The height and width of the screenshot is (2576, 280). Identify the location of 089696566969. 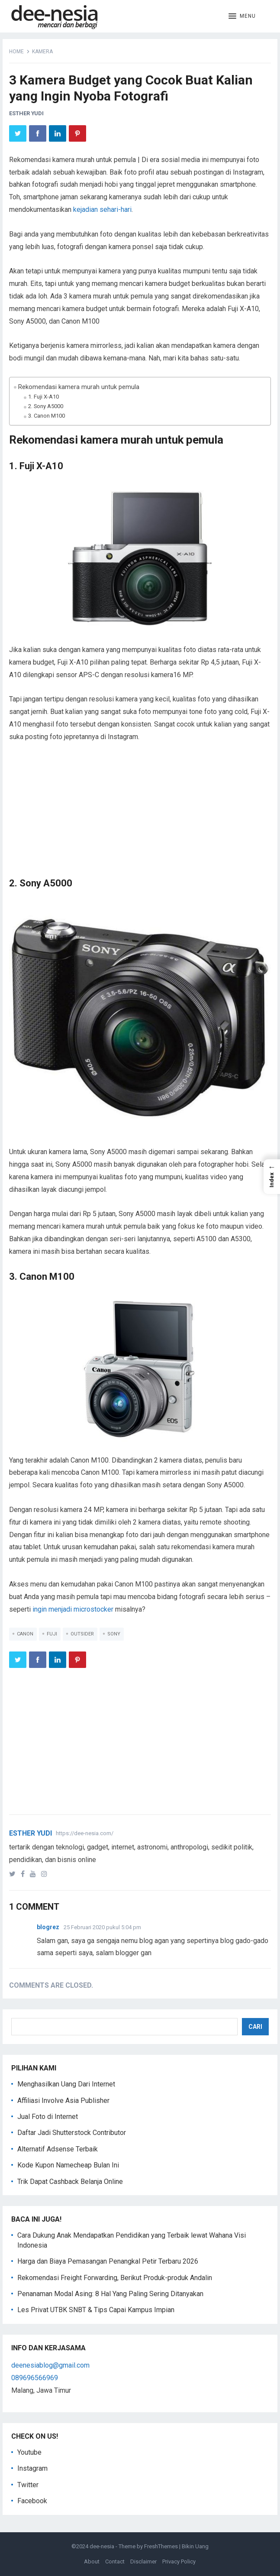
(34, 2378).